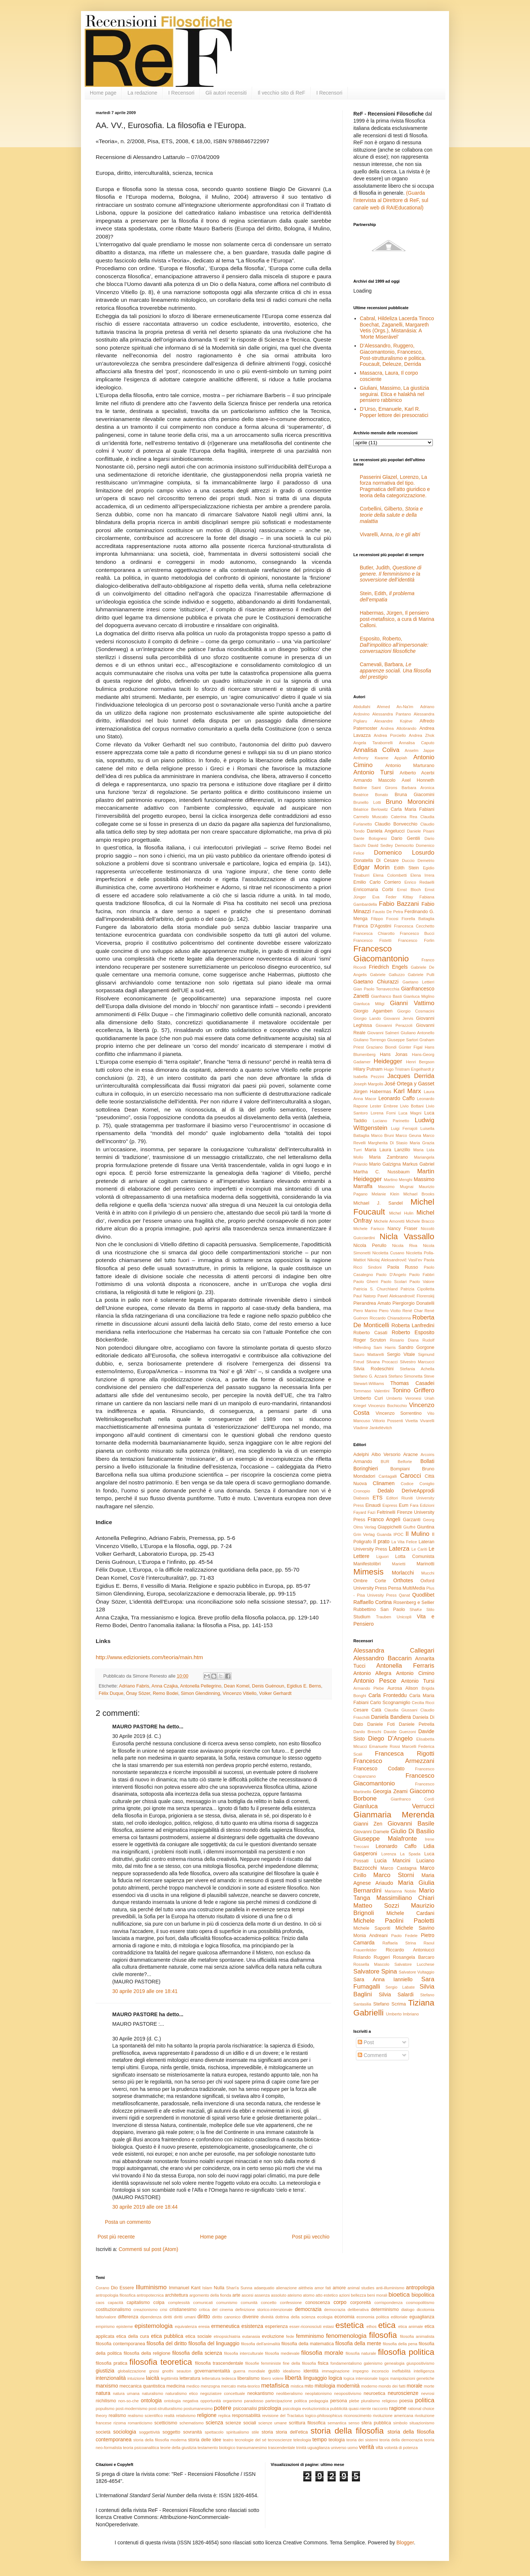 This screenshot has height=2576, width=530. I want to click on colpa, so click(159, 2302).